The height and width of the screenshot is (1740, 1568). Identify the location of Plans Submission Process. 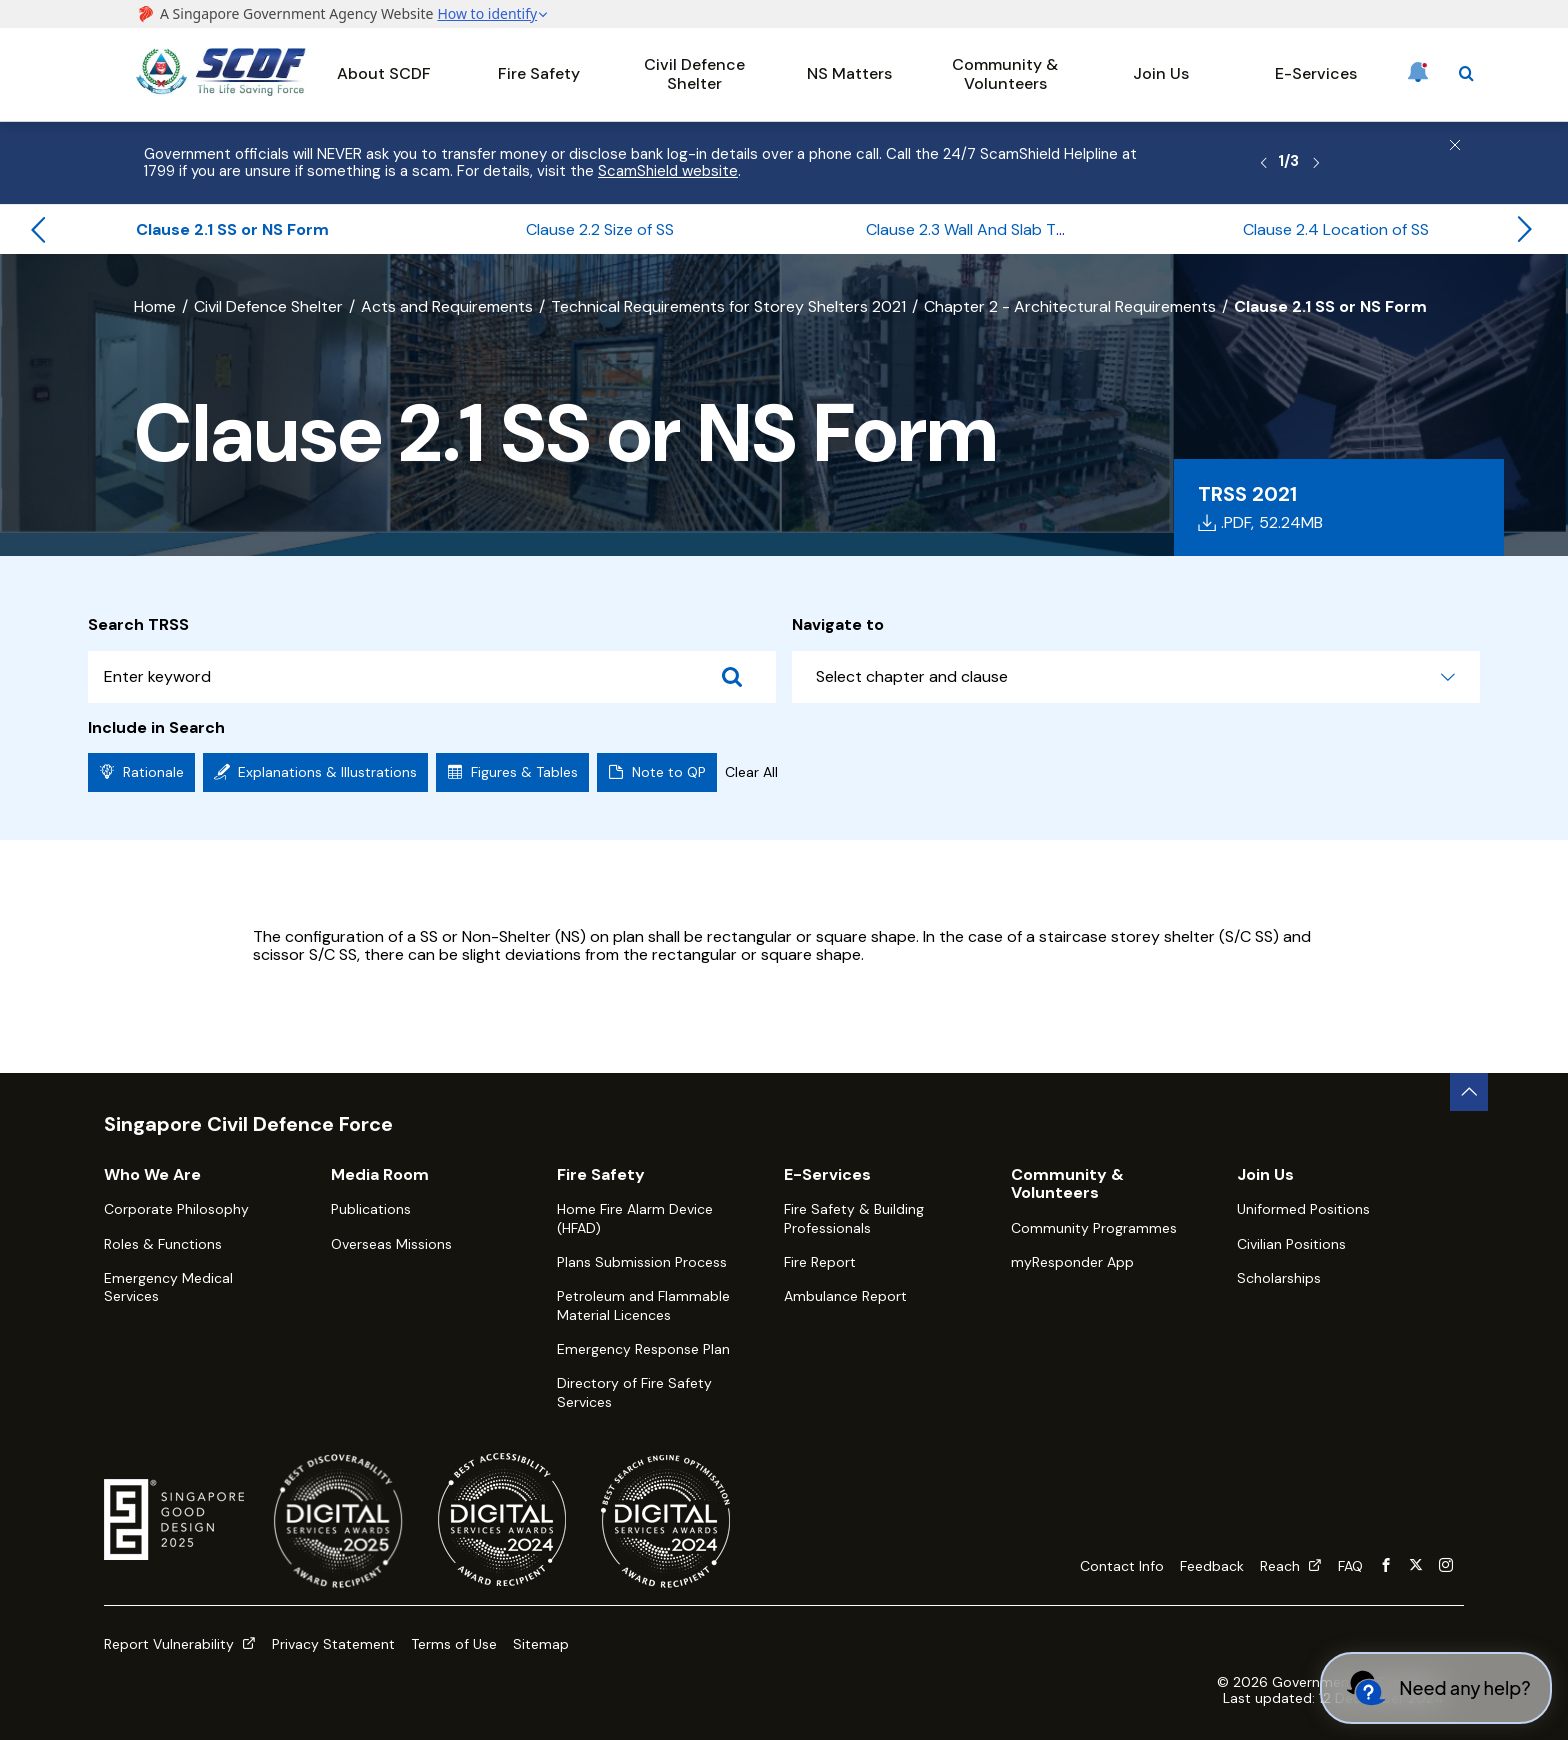
(642, 1262).